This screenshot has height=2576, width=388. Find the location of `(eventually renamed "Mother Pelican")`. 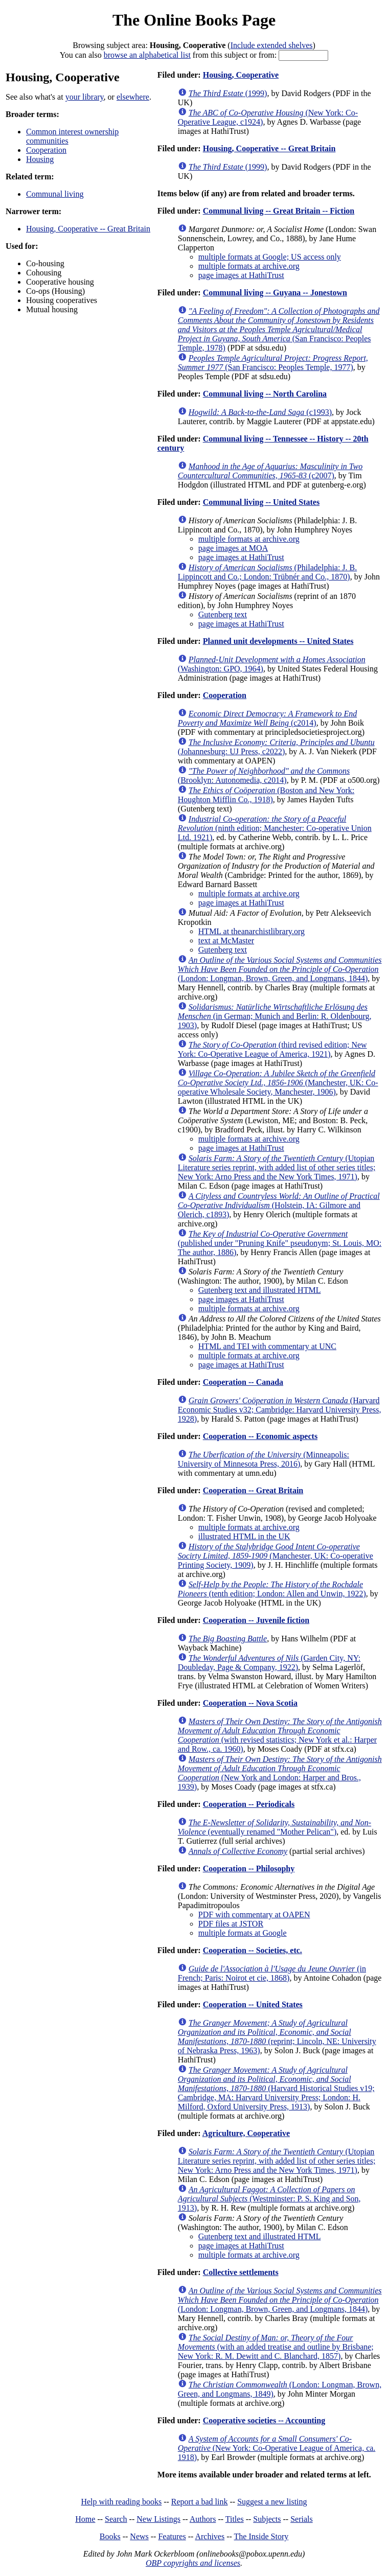

(eventually renamed "Mother Pelican") is located at coordinates (274, 1827).